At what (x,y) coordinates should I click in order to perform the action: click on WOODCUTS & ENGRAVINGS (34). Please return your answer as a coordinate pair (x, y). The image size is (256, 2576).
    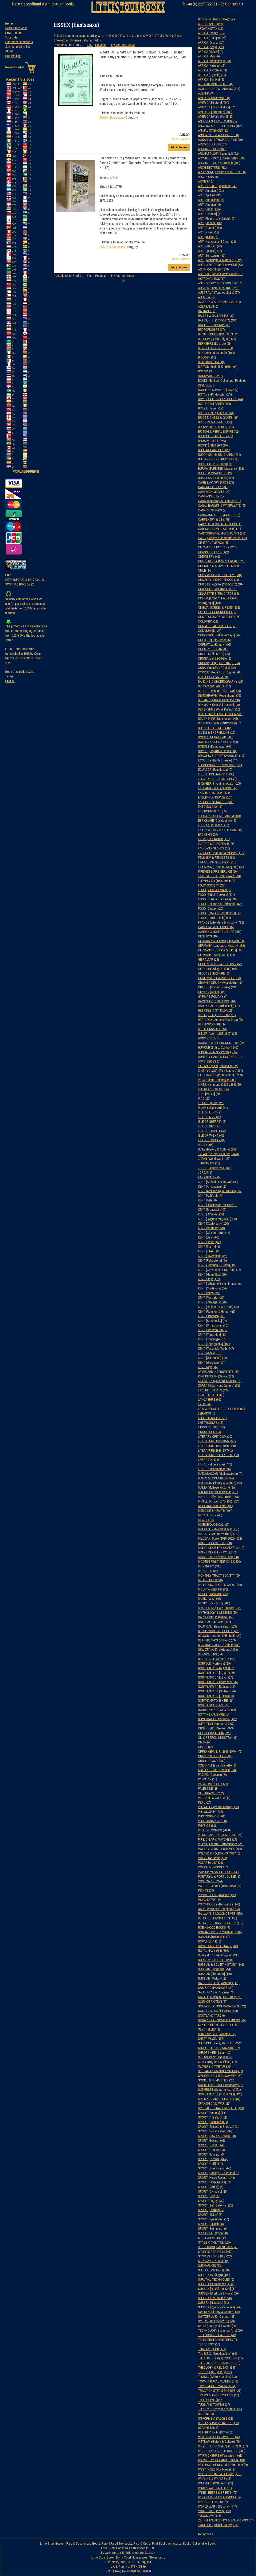
    Looking at the image, I should click on (219, 2497).